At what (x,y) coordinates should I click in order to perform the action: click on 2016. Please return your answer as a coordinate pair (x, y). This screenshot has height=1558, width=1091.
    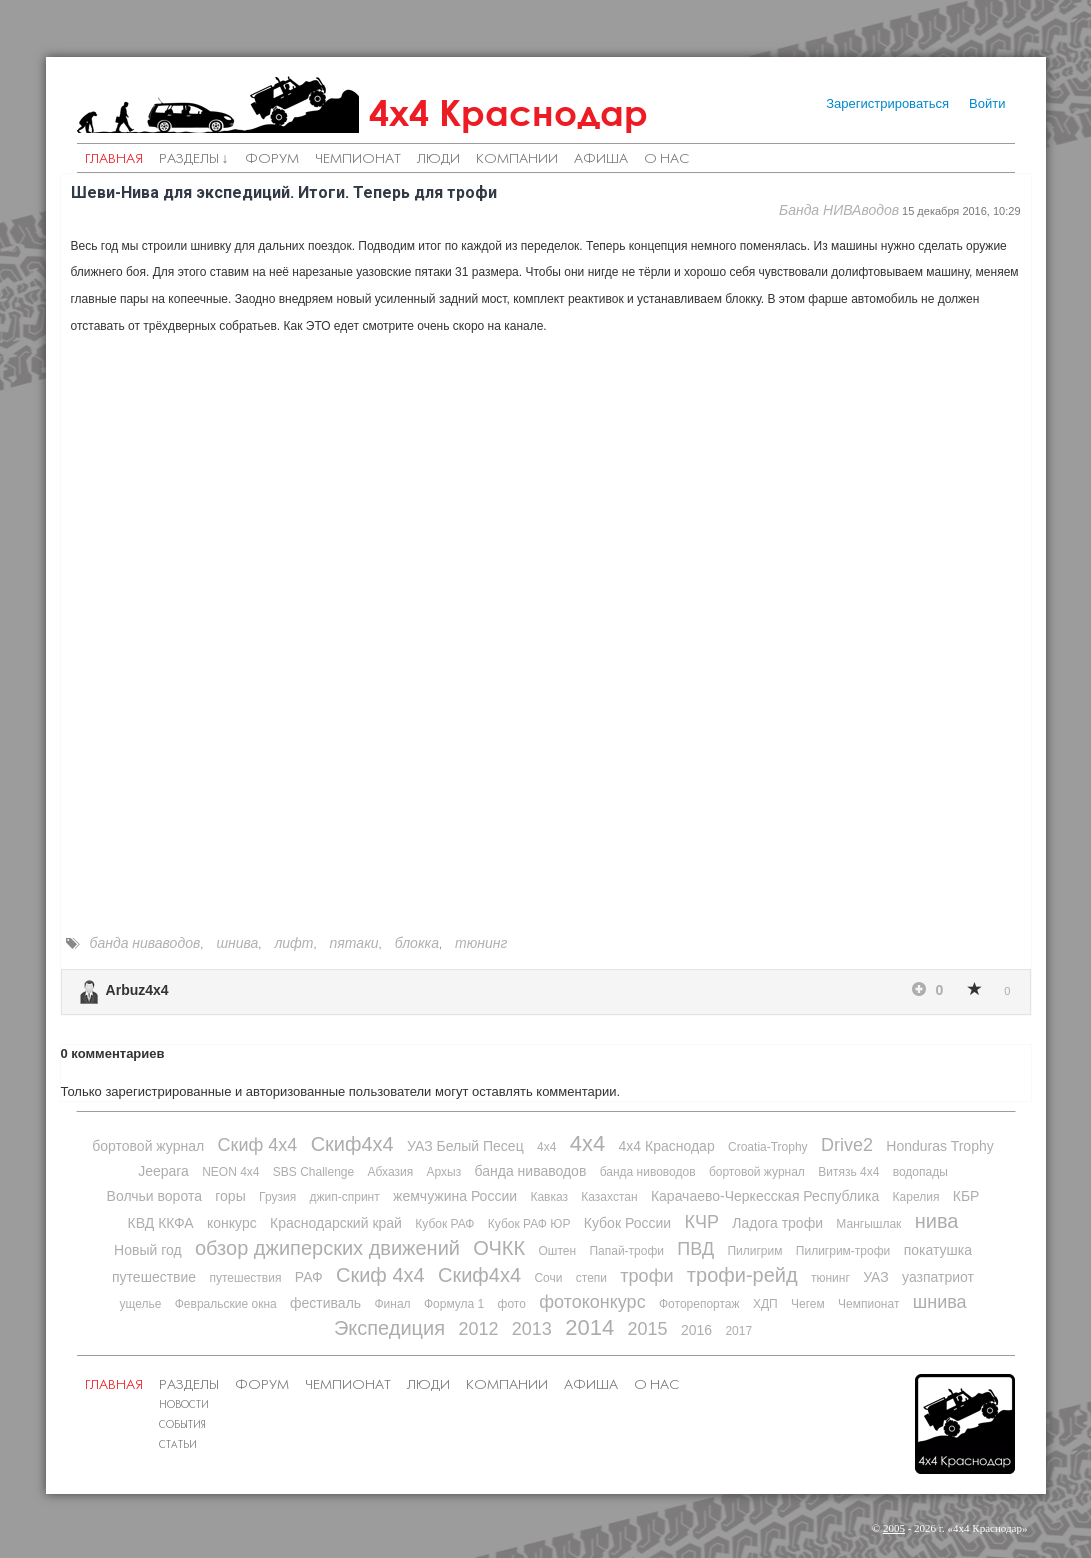
    Looking at the image, I should click on (696, 1330).